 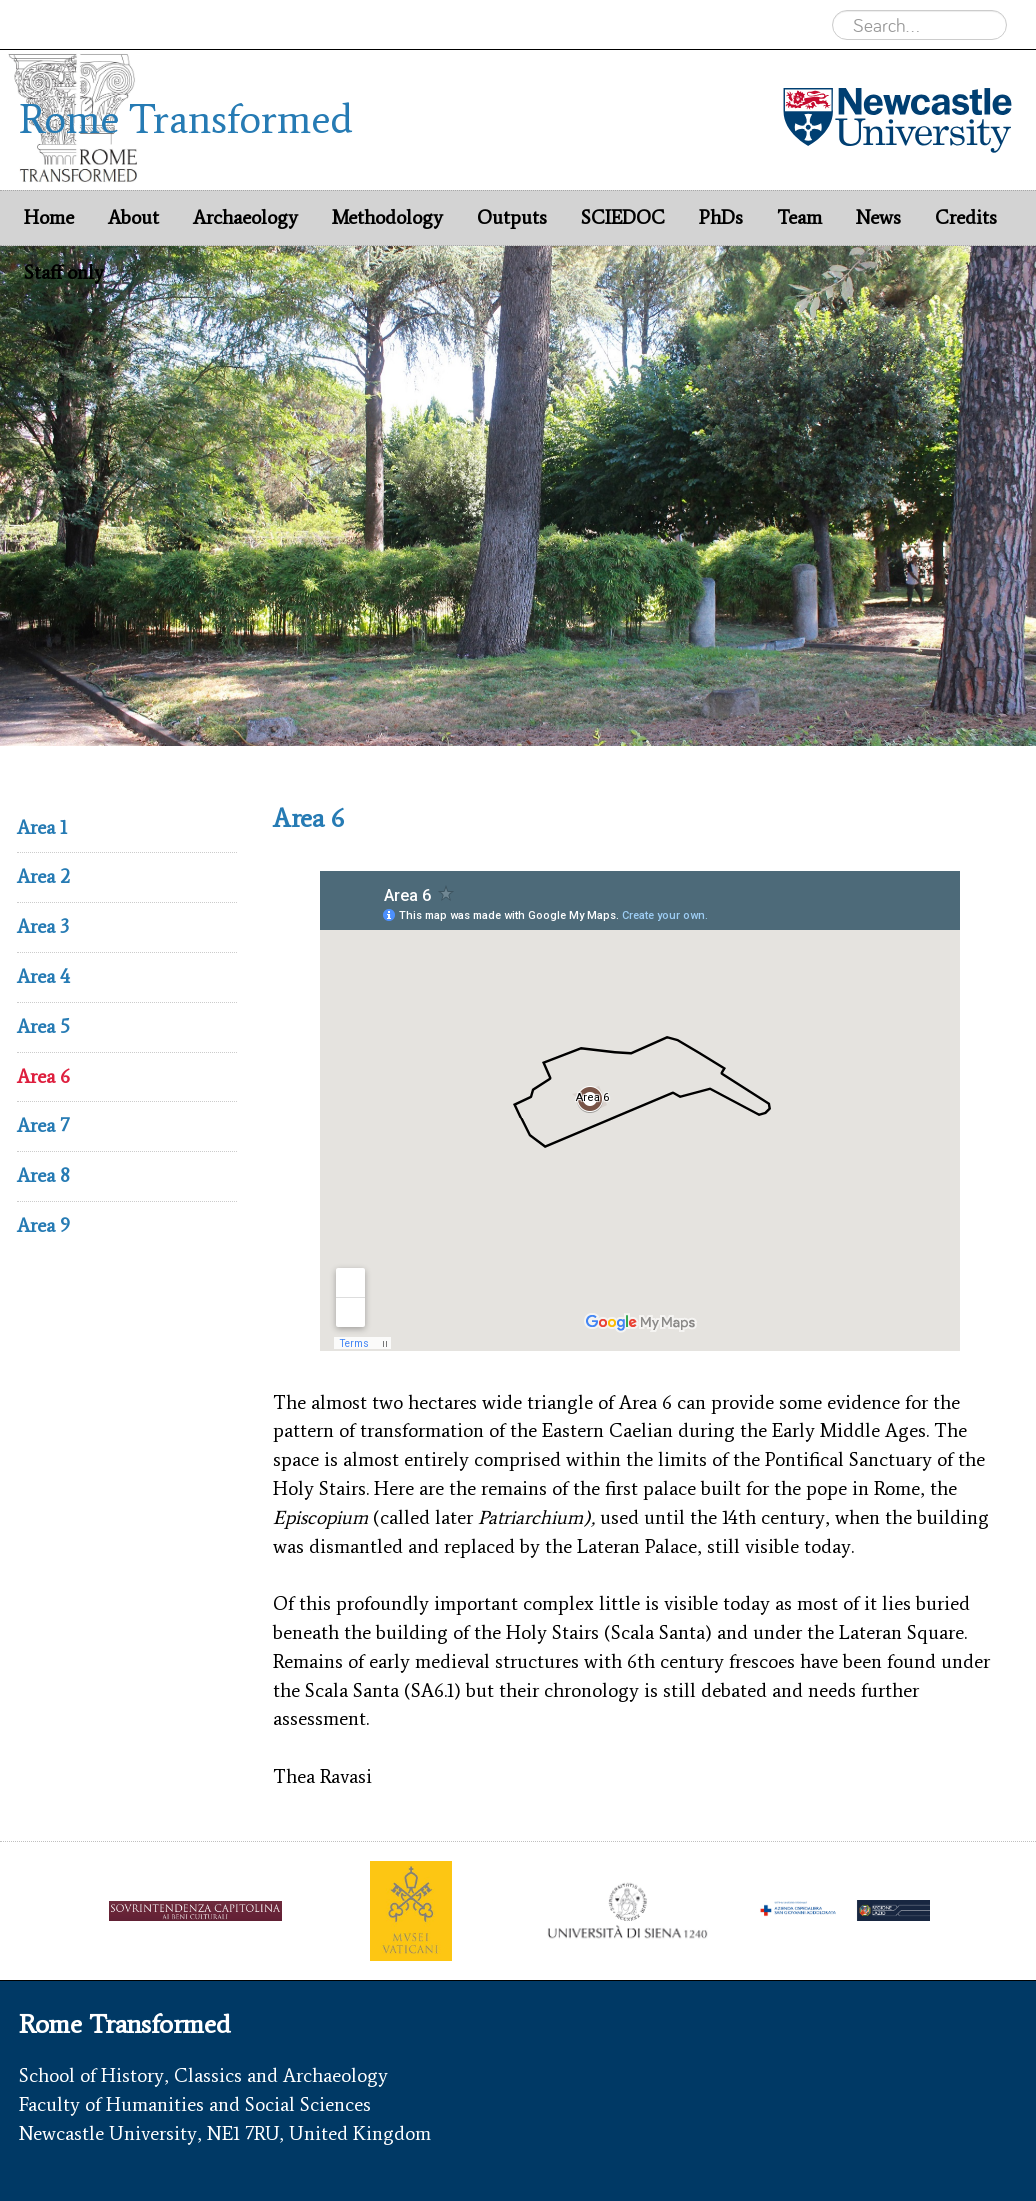 I want to click on Archaeology, so click(x=399, y=24).